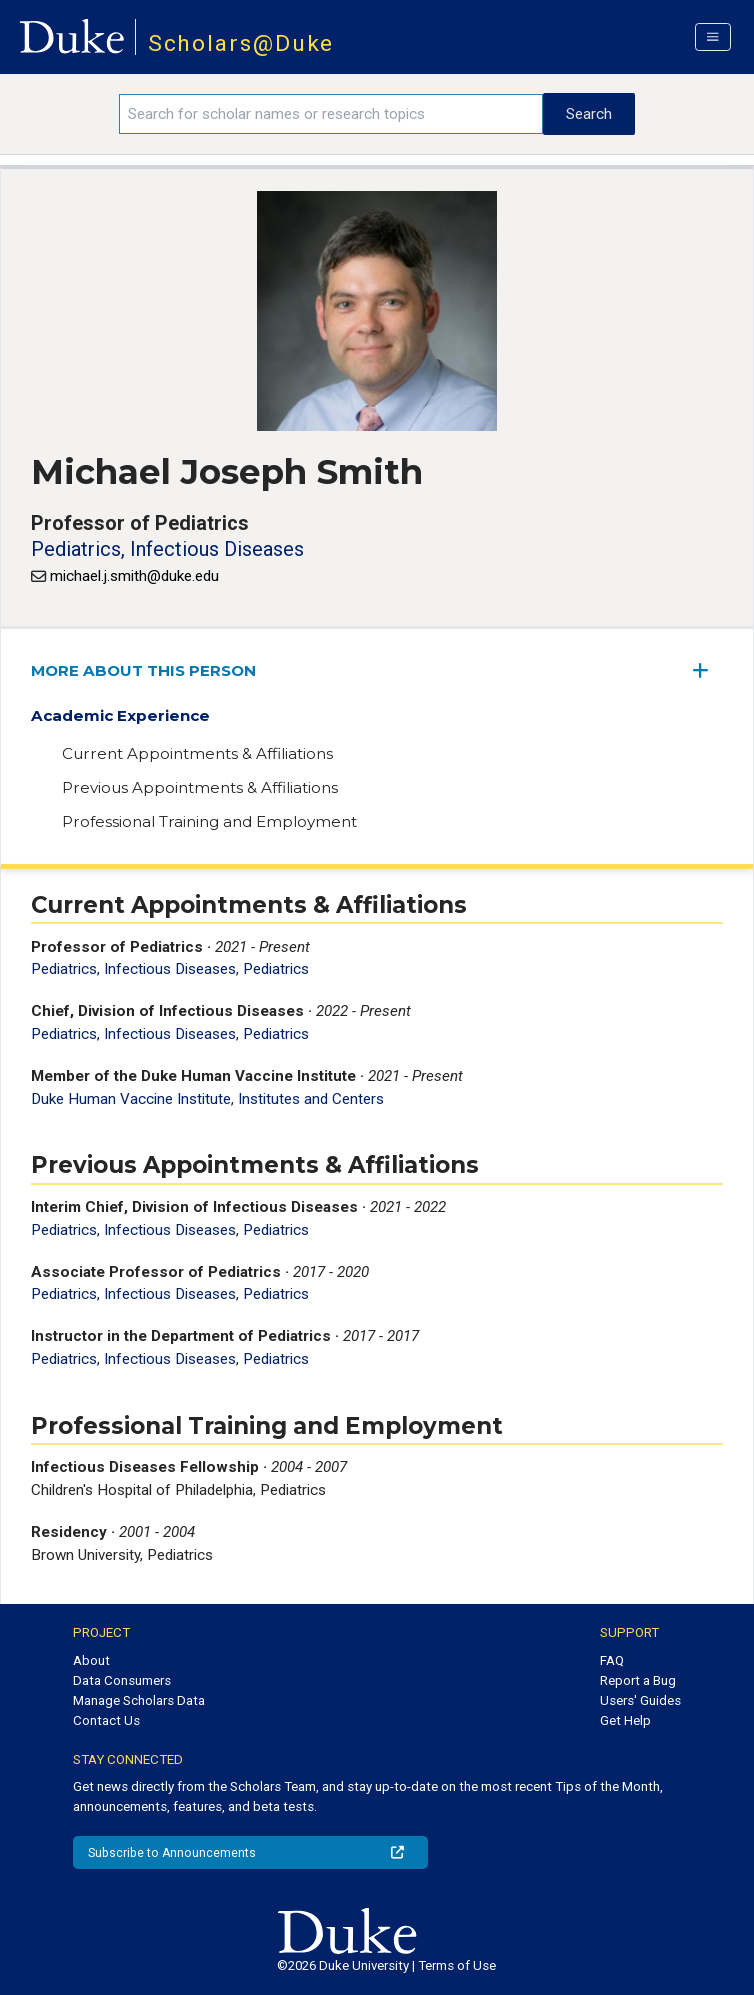 The height and width of the screenshot is (1995, 754). Describe the element at coordinates (91, 1660) in the screenshot. I see `About` at that location.